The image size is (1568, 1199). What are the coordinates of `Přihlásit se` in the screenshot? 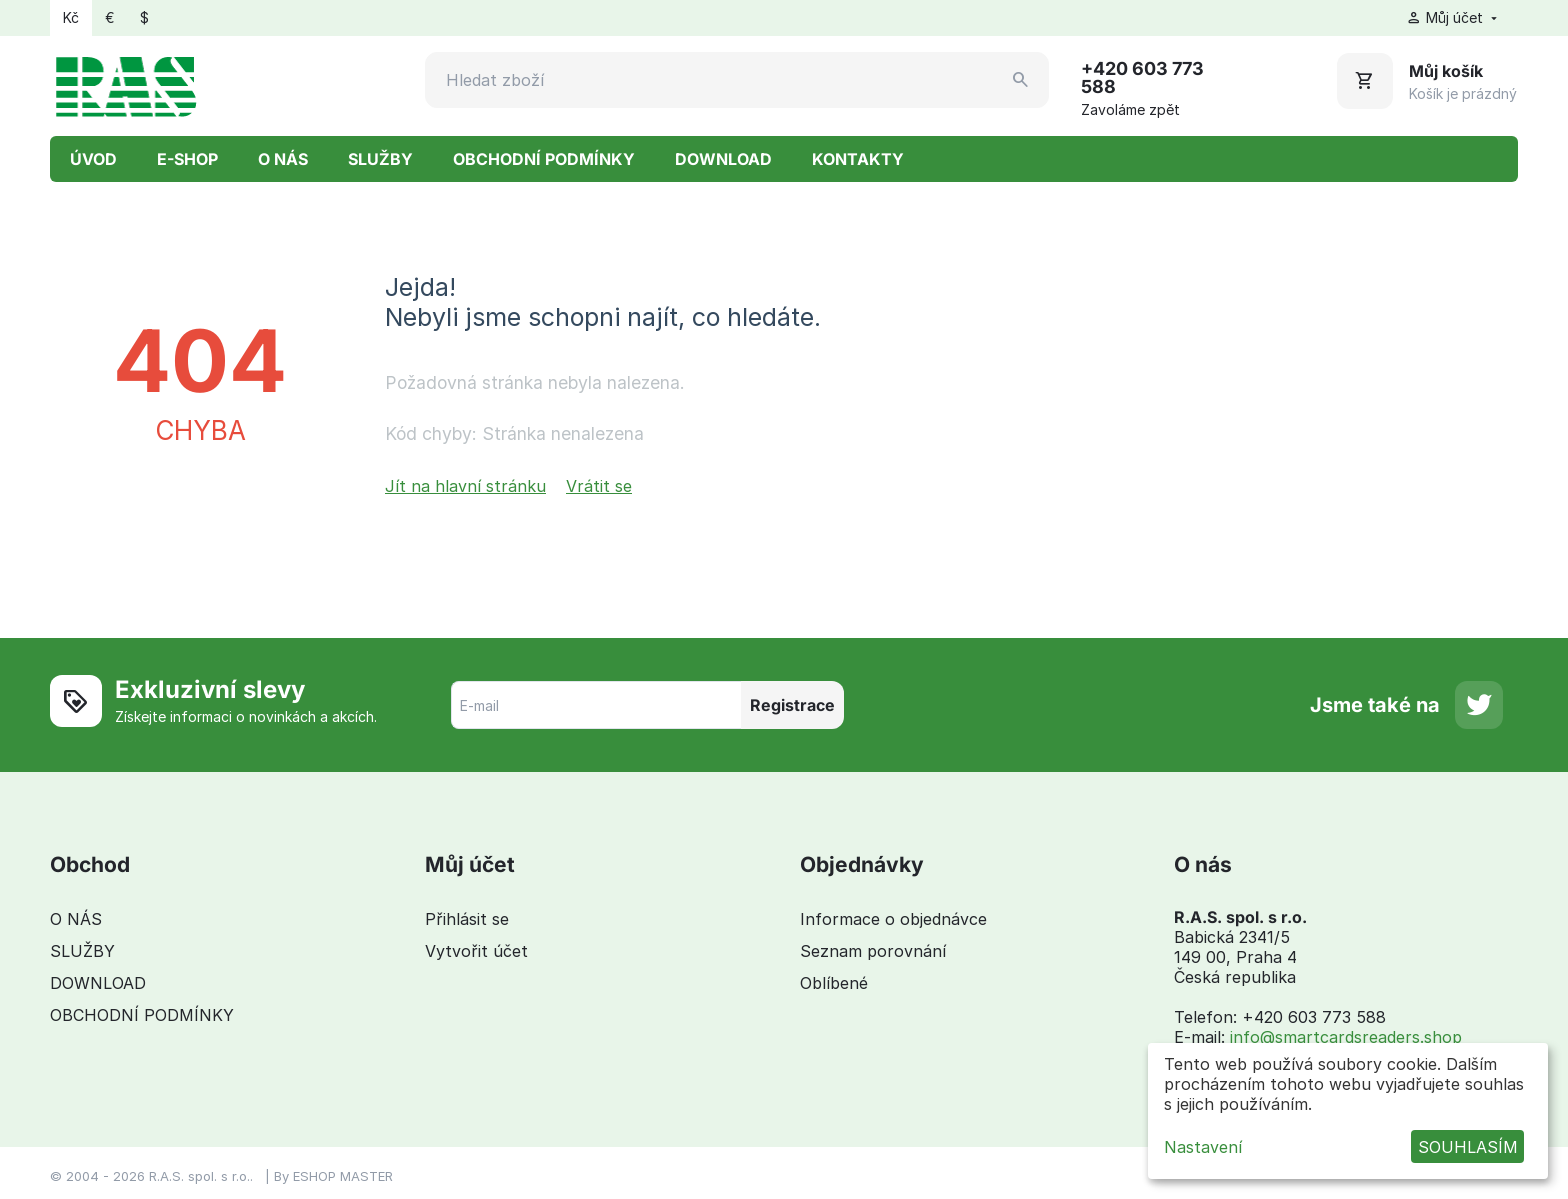 It's located at (467, 919).